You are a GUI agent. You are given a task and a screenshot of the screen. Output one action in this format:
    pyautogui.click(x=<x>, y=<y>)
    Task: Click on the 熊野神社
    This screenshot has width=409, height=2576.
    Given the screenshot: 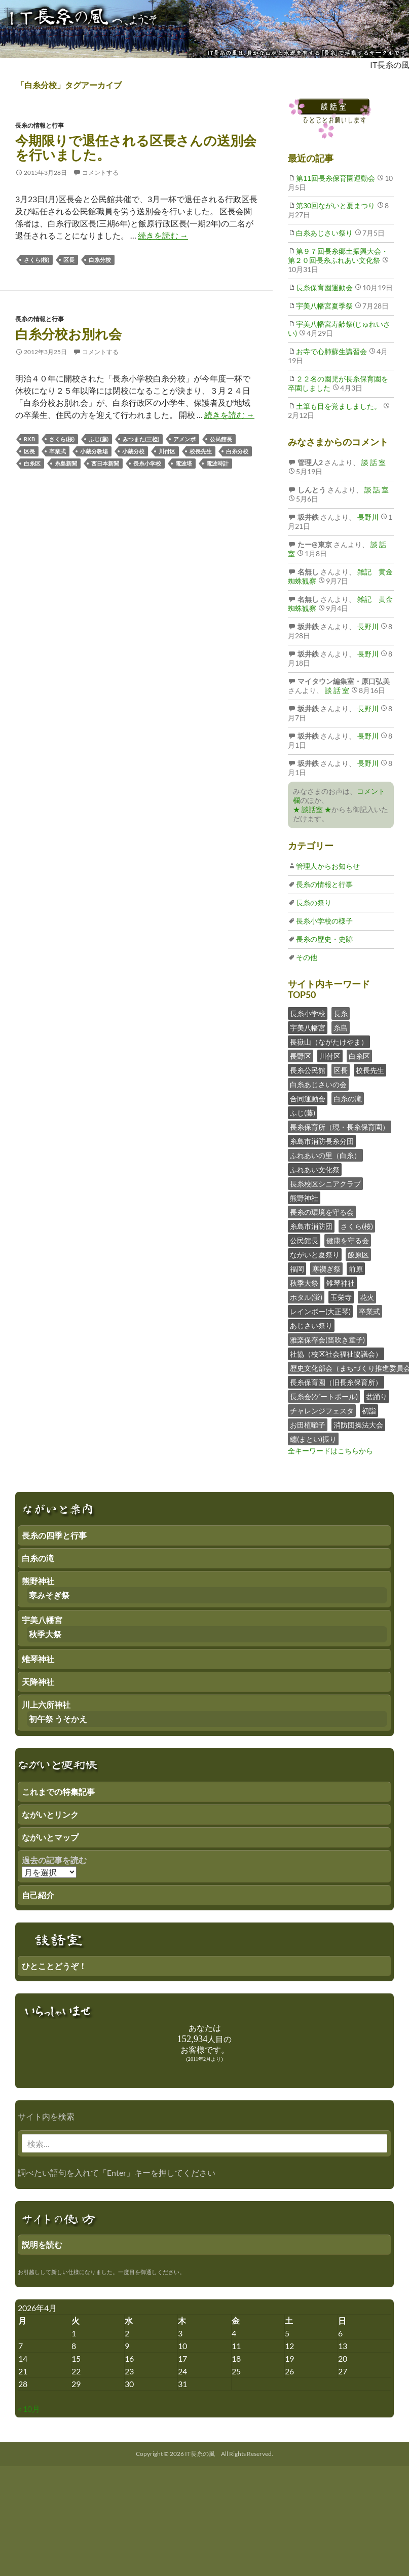 What is the action you would take?
    pyautogui.click(x=304, y=1198)
    